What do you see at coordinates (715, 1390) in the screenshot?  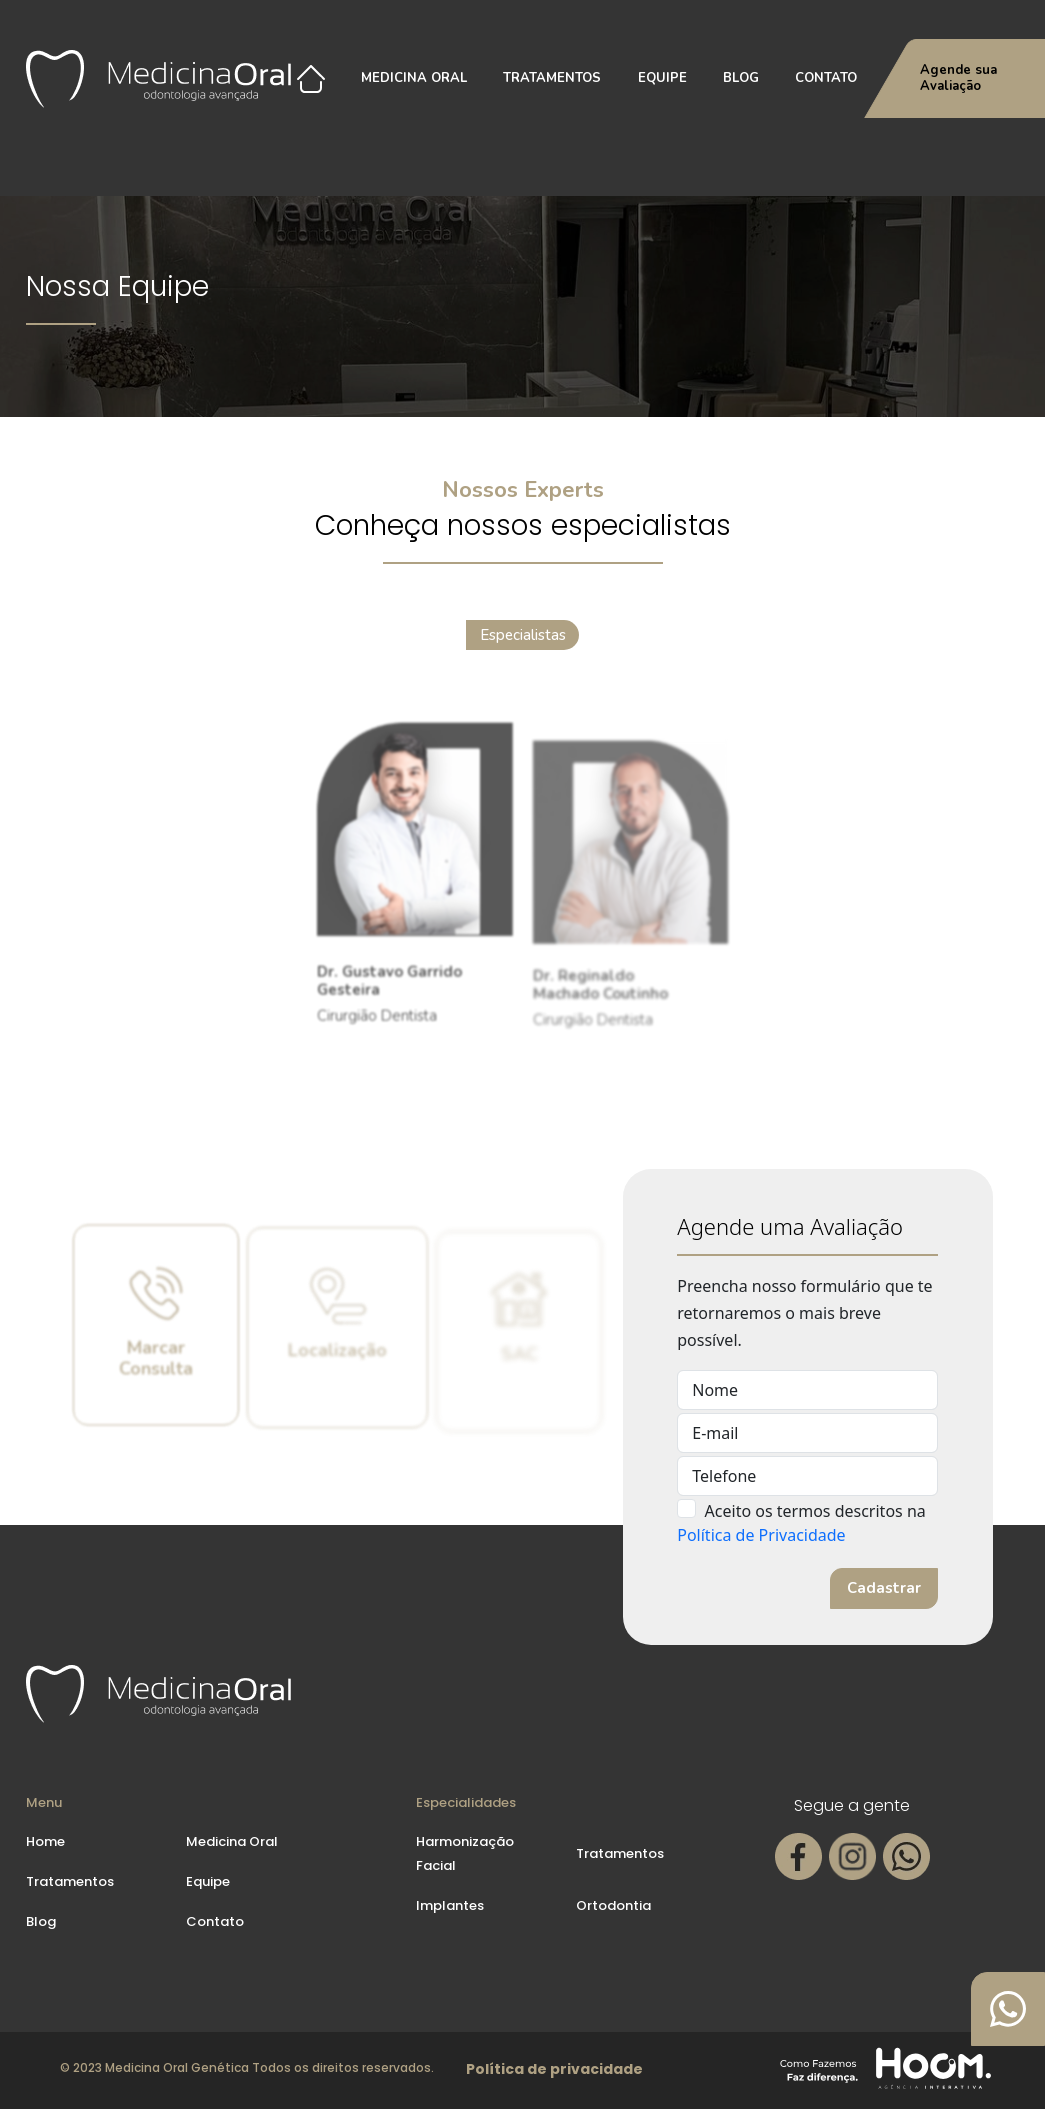 I see `Nome` at bounding box center [715, 1390].